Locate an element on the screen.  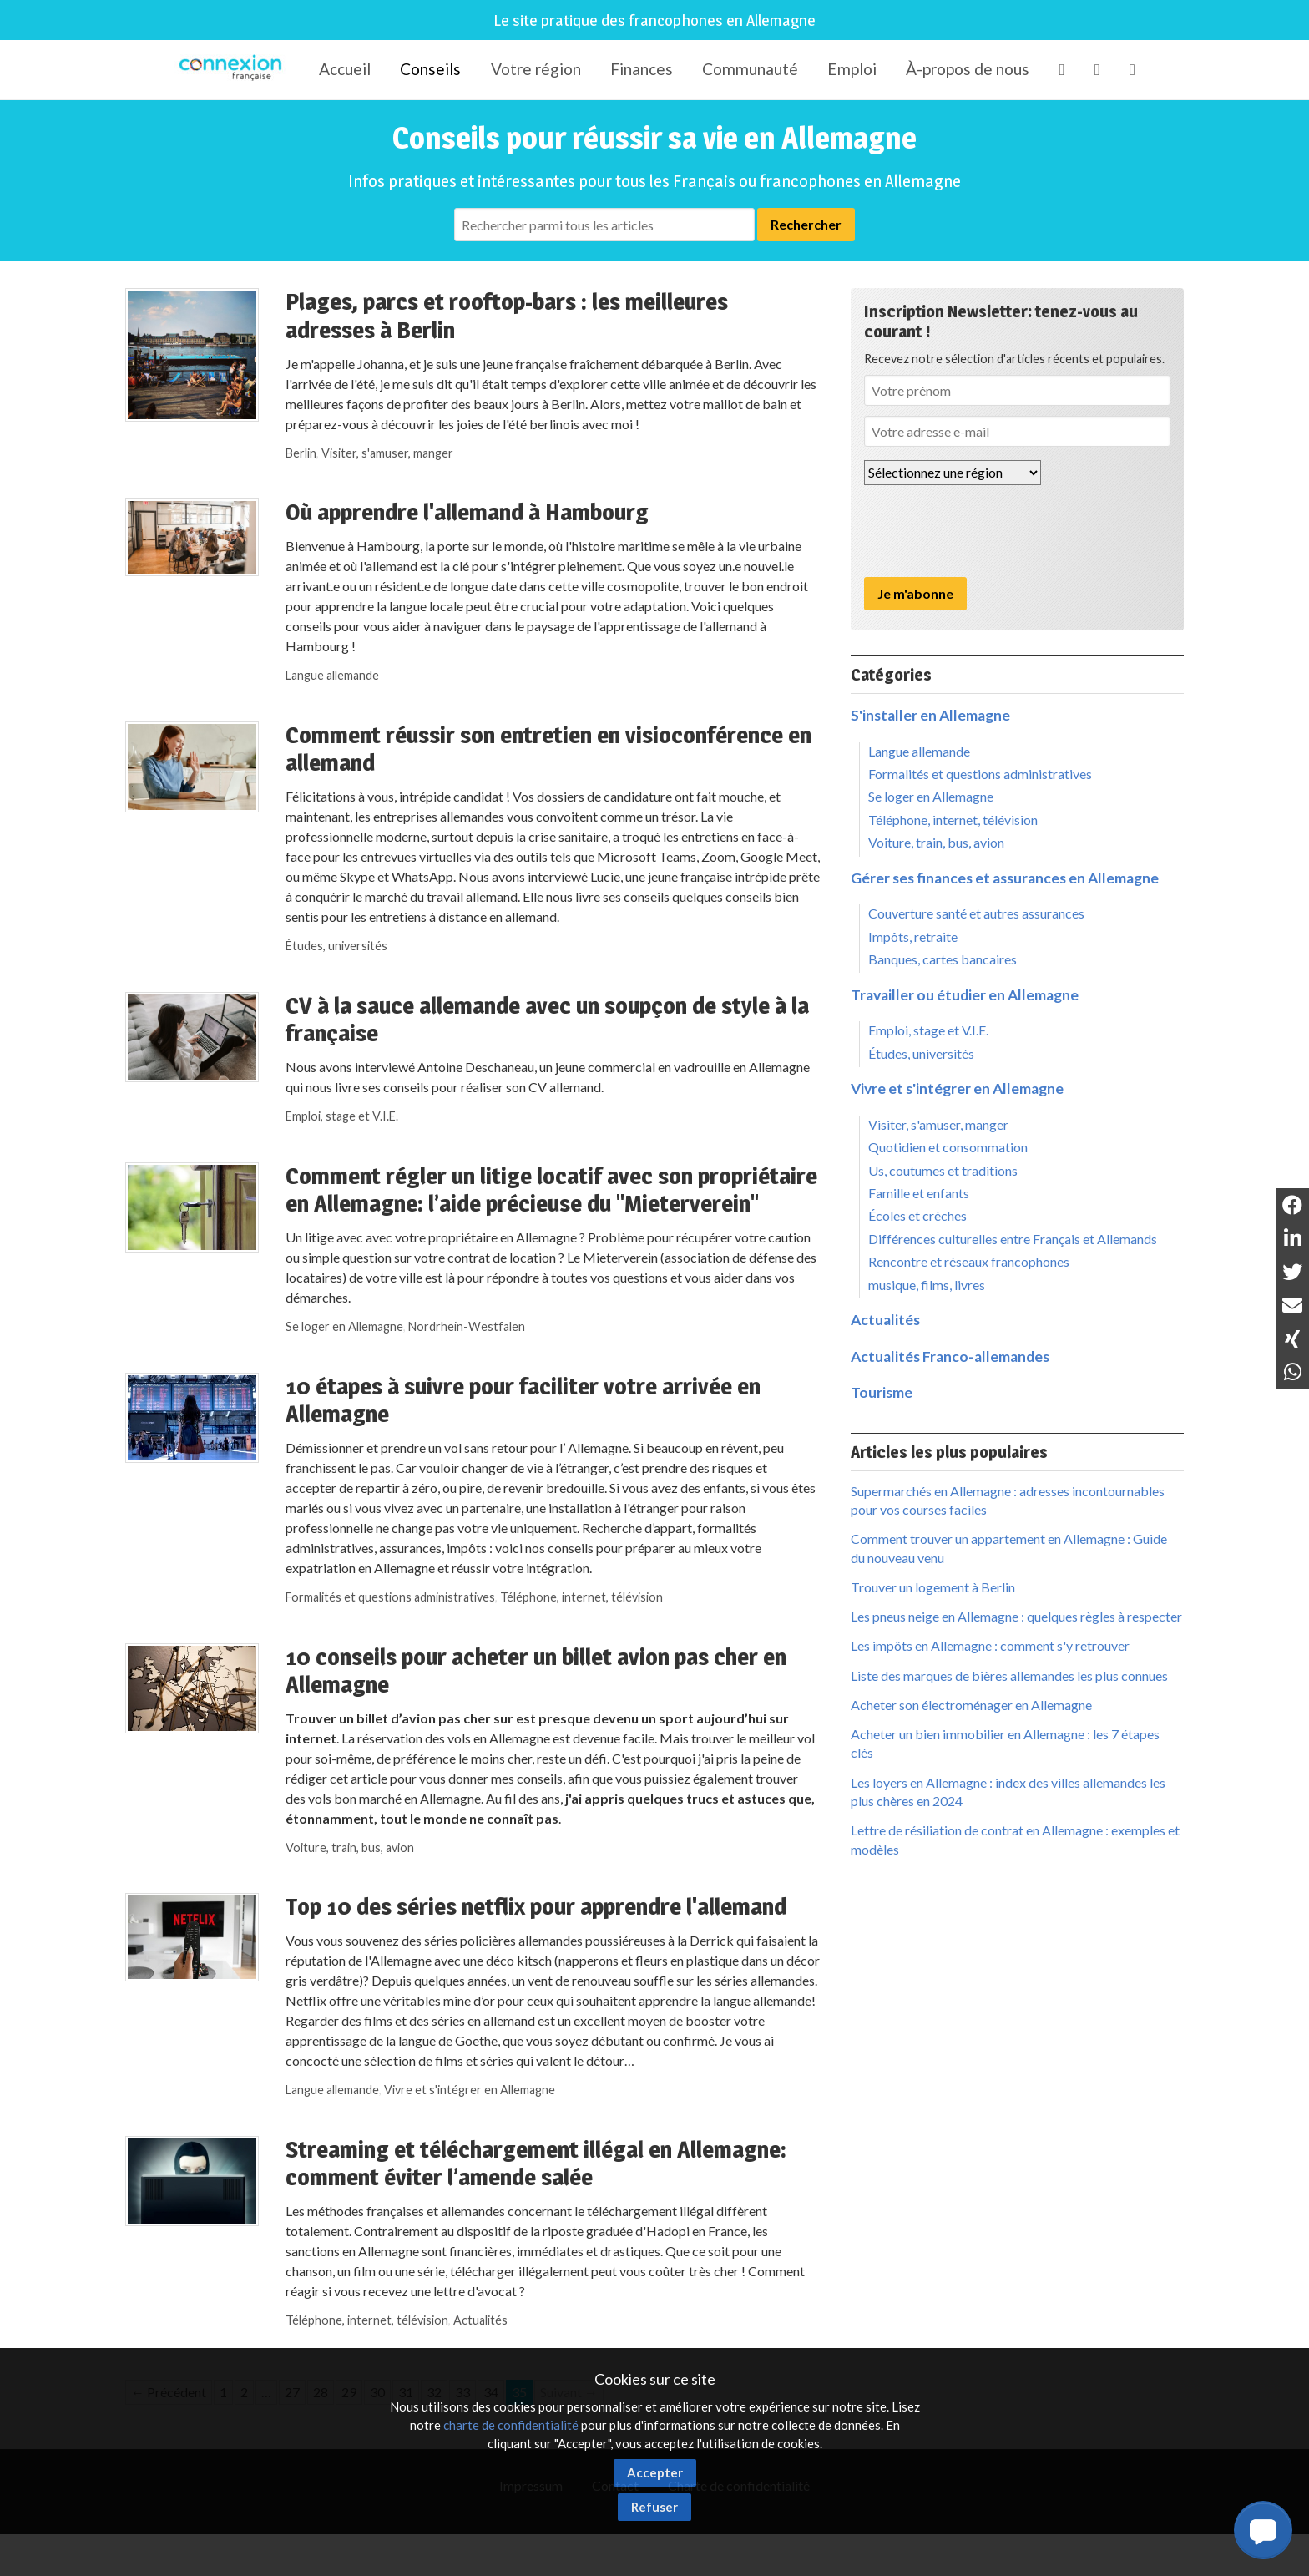
Couverture santé et autres assurances is located at coordinates (976, 913).